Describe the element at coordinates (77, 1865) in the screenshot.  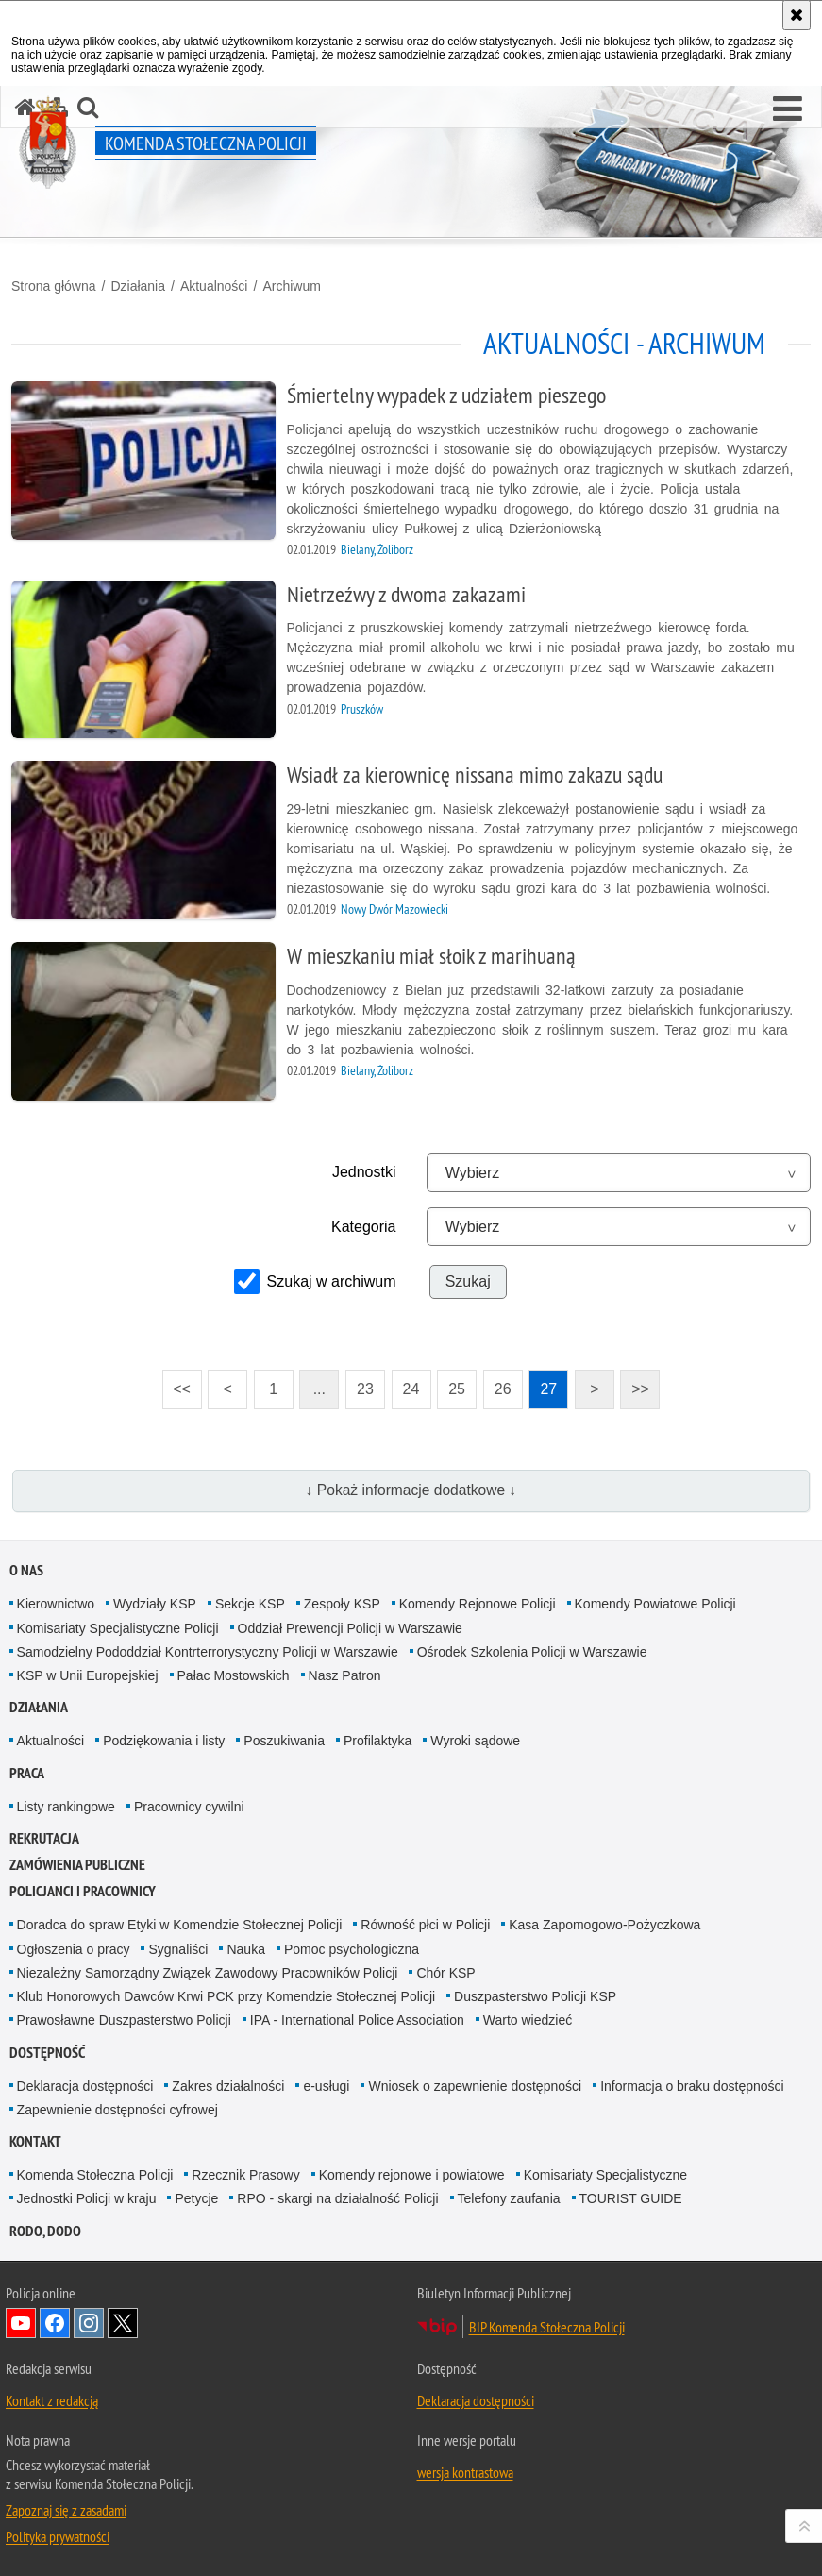
I see `Zamówienia publiczne` at that location.